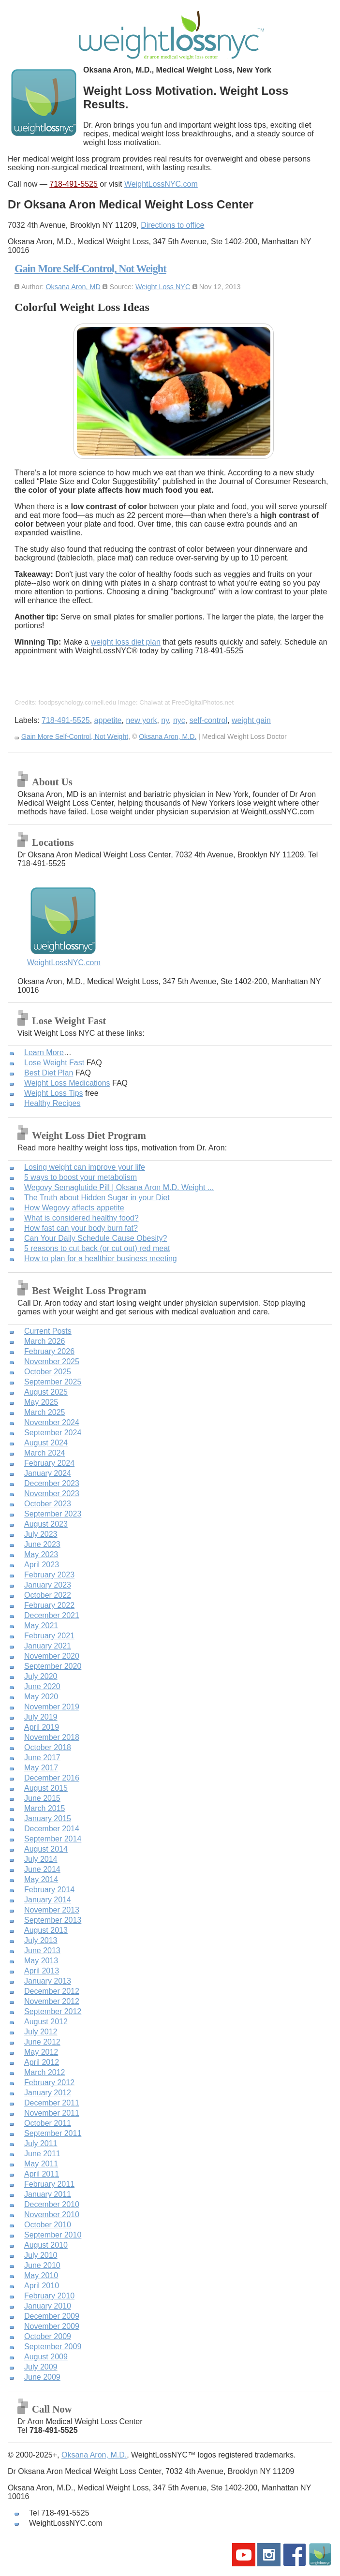  What do you see at coordinates (41, 1697) in the screenshot?
I see `May 2020` at bounding box center [41, 1697].